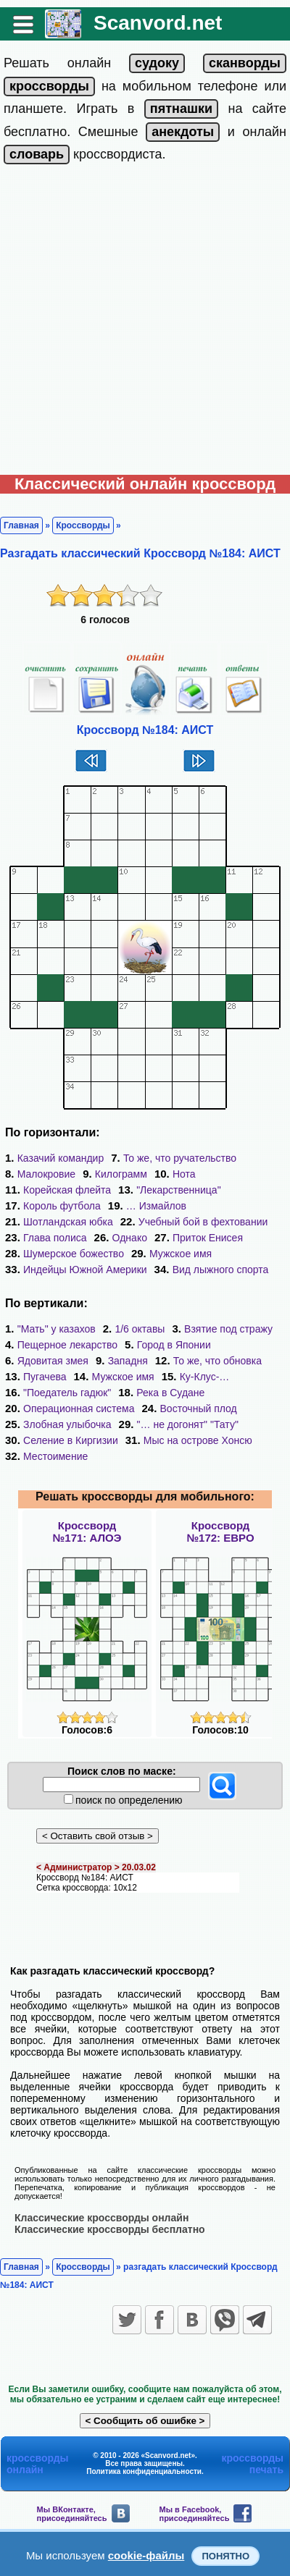 The image size is (290, 2576). What do you see at coordinates (70, 1440) in the screenshot?
I see `Селение в Киргизии` at bounding box center [70, 1440].